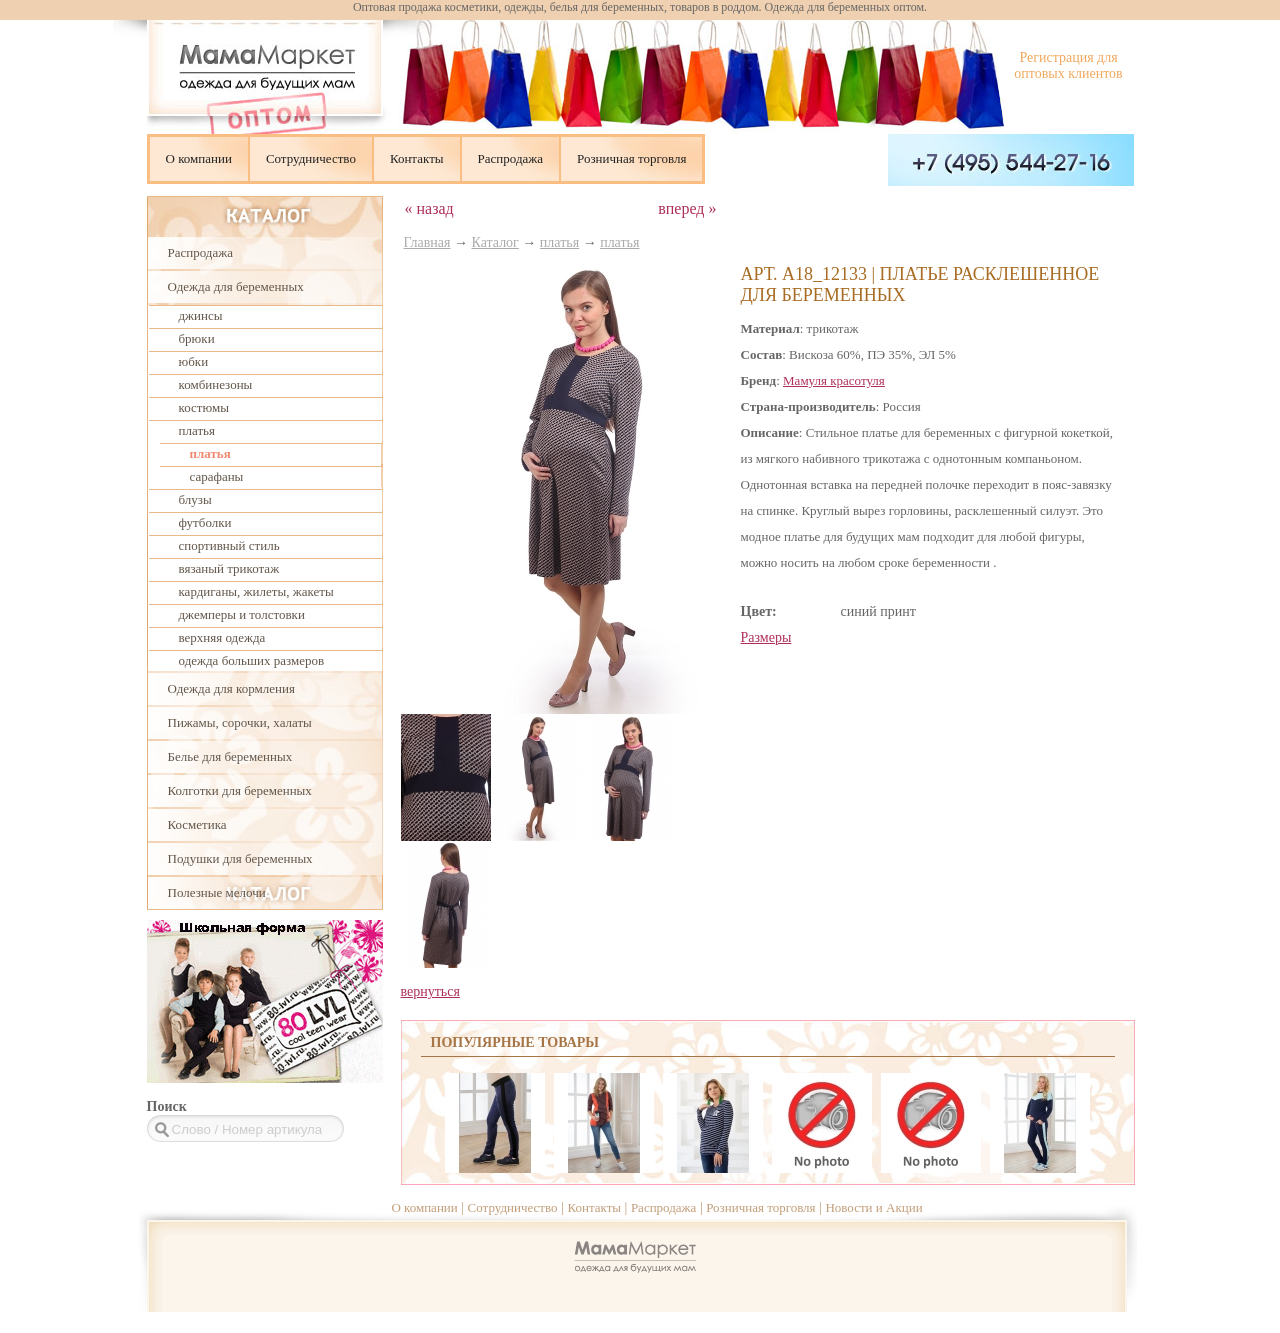 The width and height of the screenshot is (1280, 1333). What do you see at coordinates (197, 338) in the screenshot?
I see `брюки` at bounding box center [197, 338].